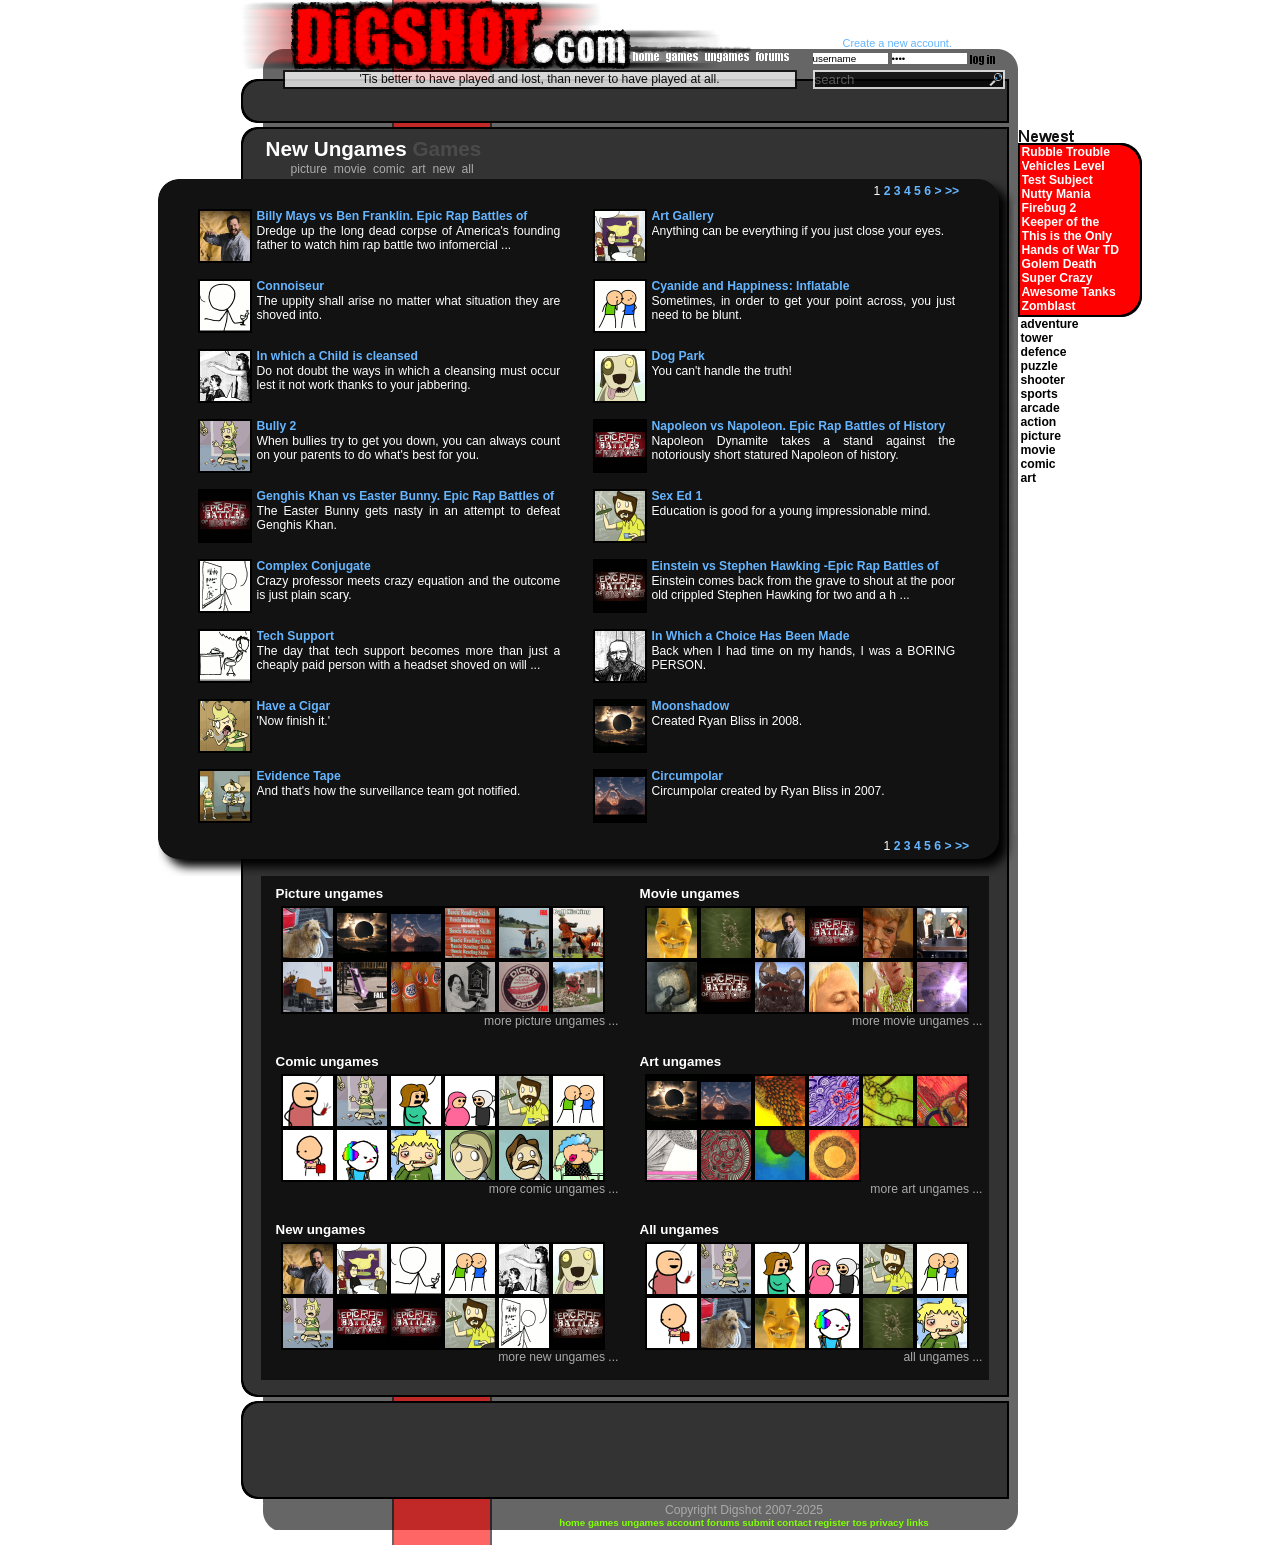 The height and width of the screenshot is (1545, 1280). What do you see at coordinates (294, 706) in the screenshot?
I see `Have a Cigar` at bounding box center [294, 706].